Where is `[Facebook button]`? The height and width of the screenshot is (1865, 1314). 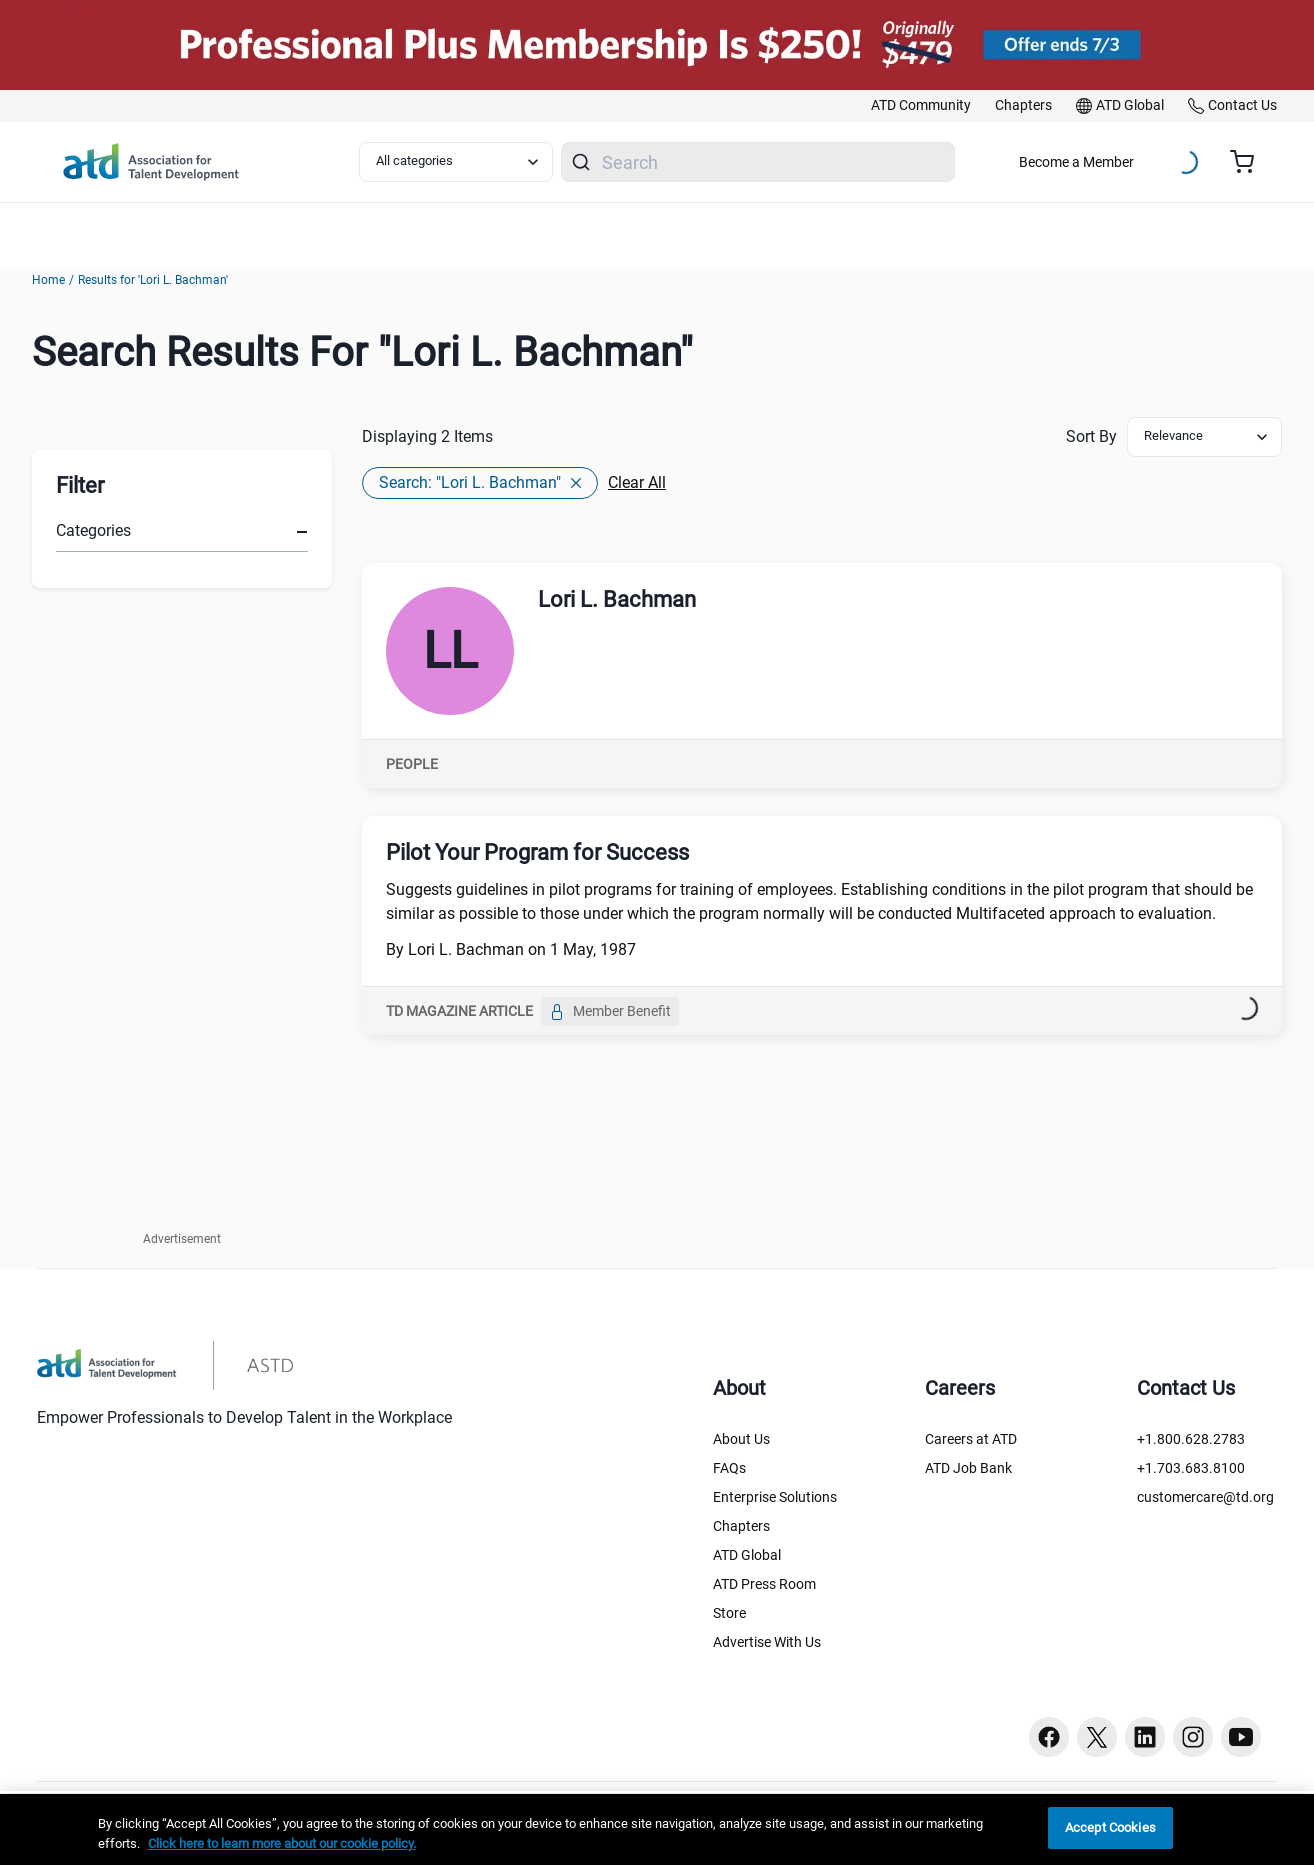 [Facebook button] is located at coordinates (1049, 1737).